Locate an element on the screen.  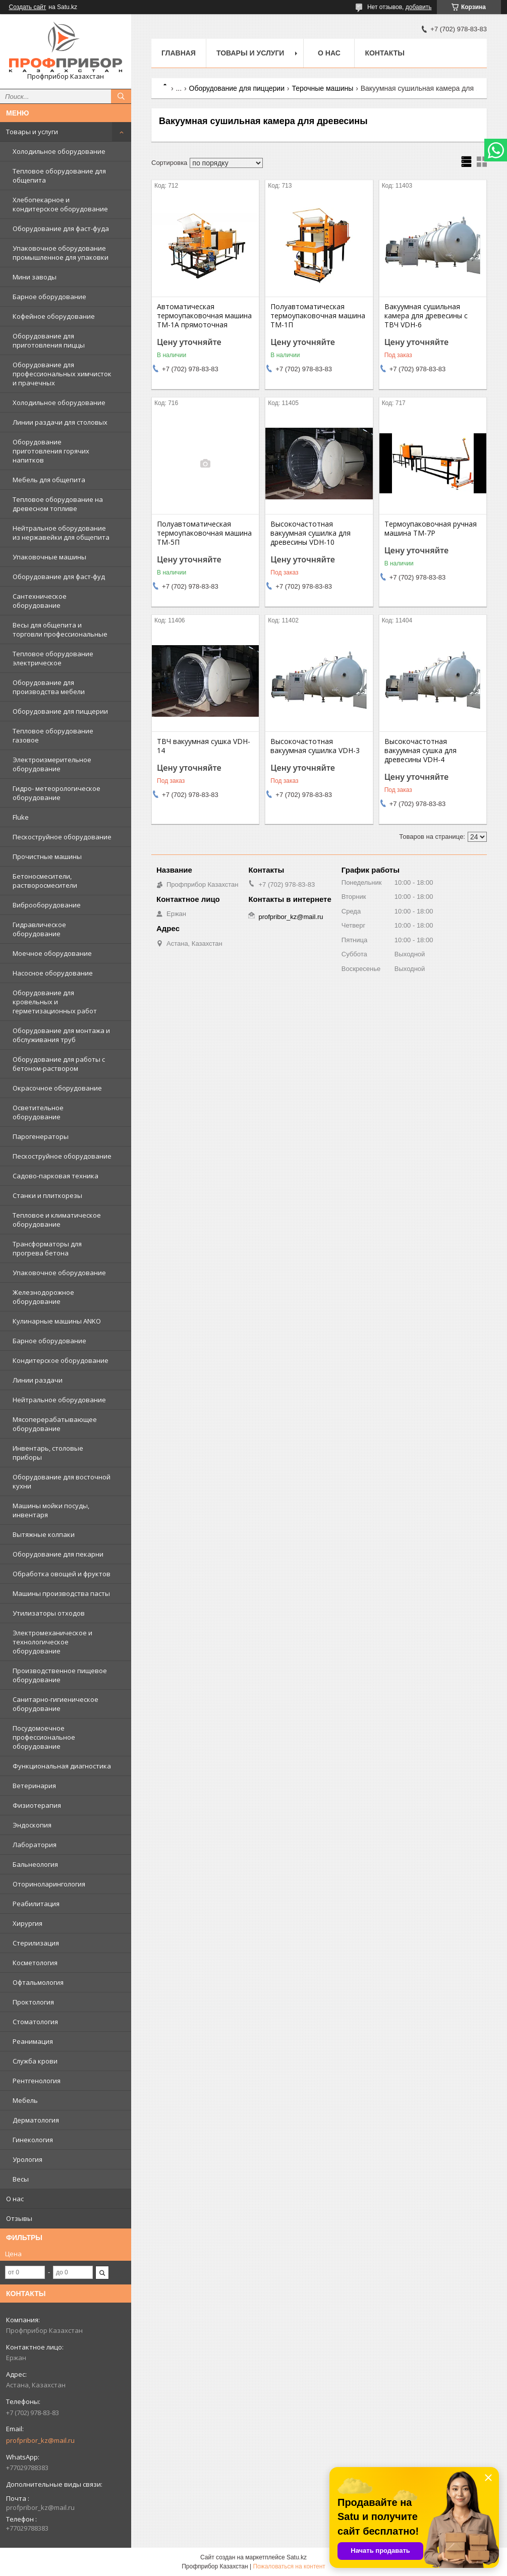
Оборудование для пекарни is located at coordinates (58, 1554).